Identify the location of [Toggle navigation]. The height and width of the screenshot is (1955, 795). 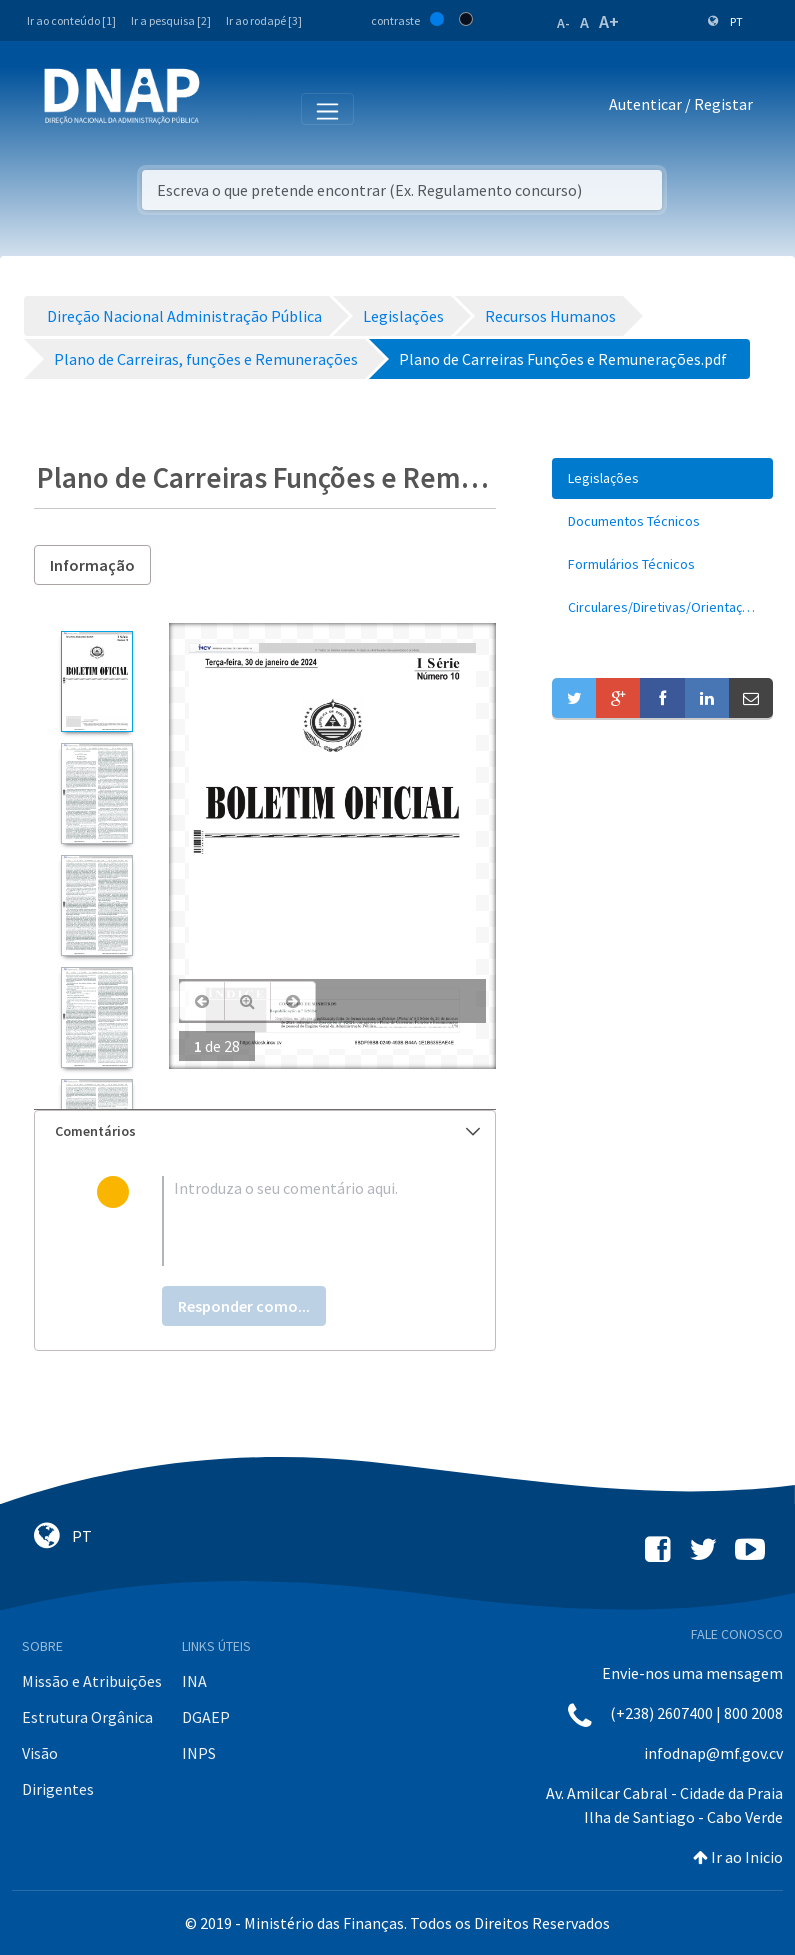
(228, 108).